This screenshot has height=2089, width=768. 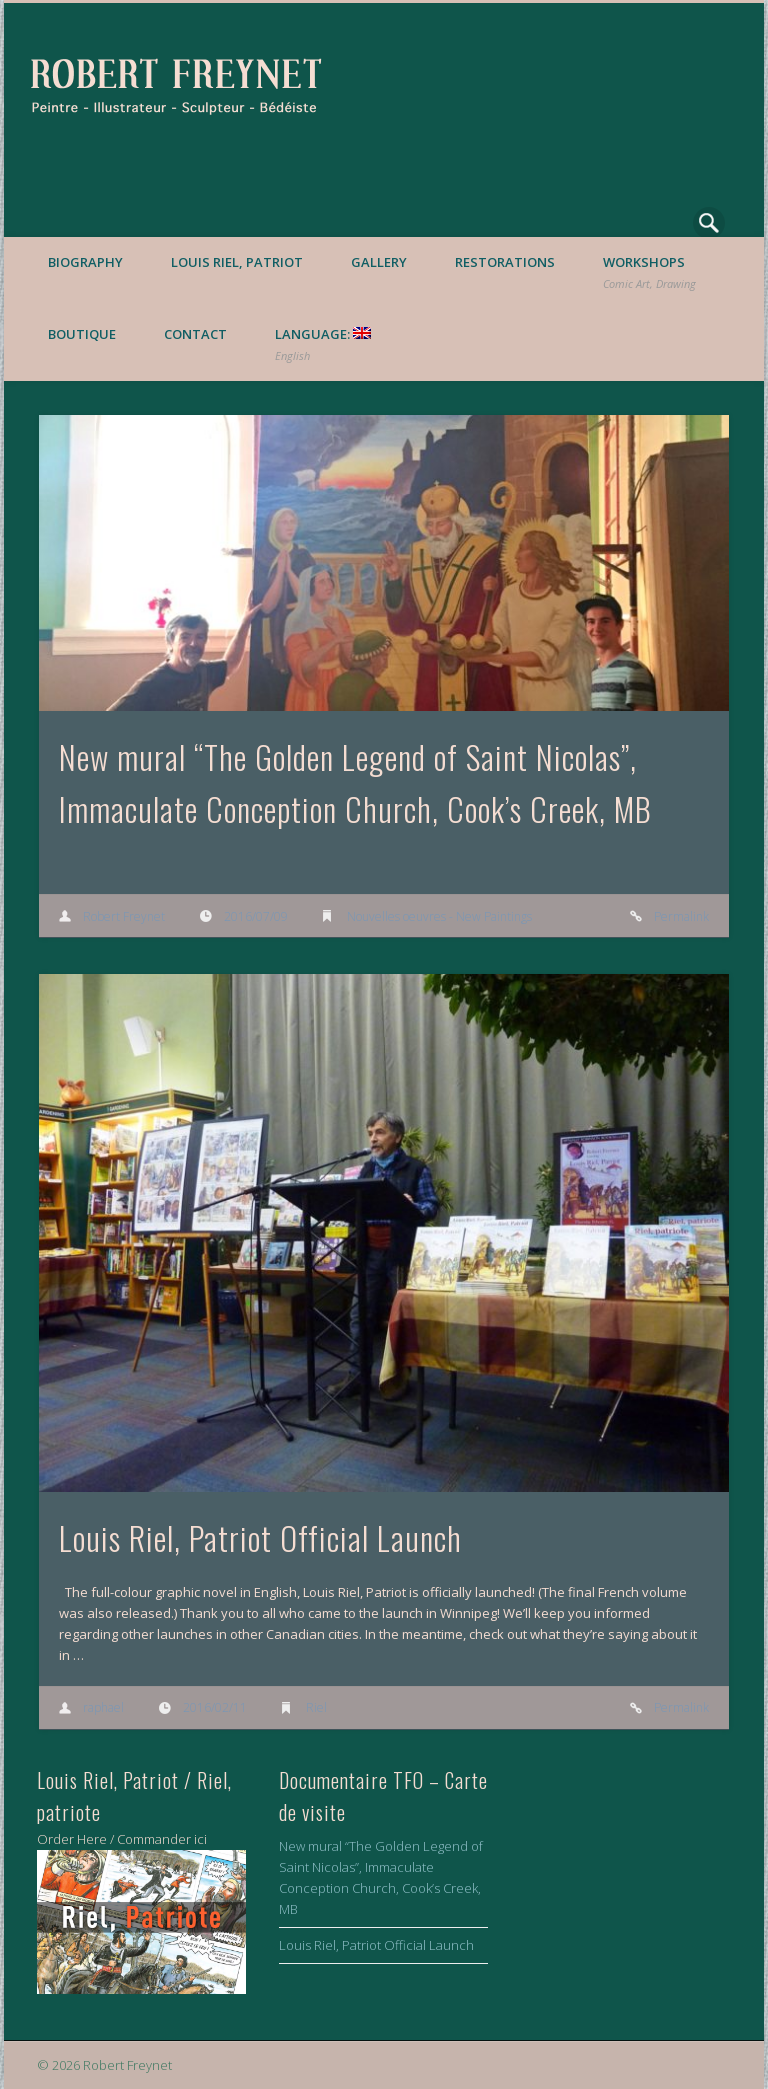 I want to click on Contact, so click(x=195, y=334).